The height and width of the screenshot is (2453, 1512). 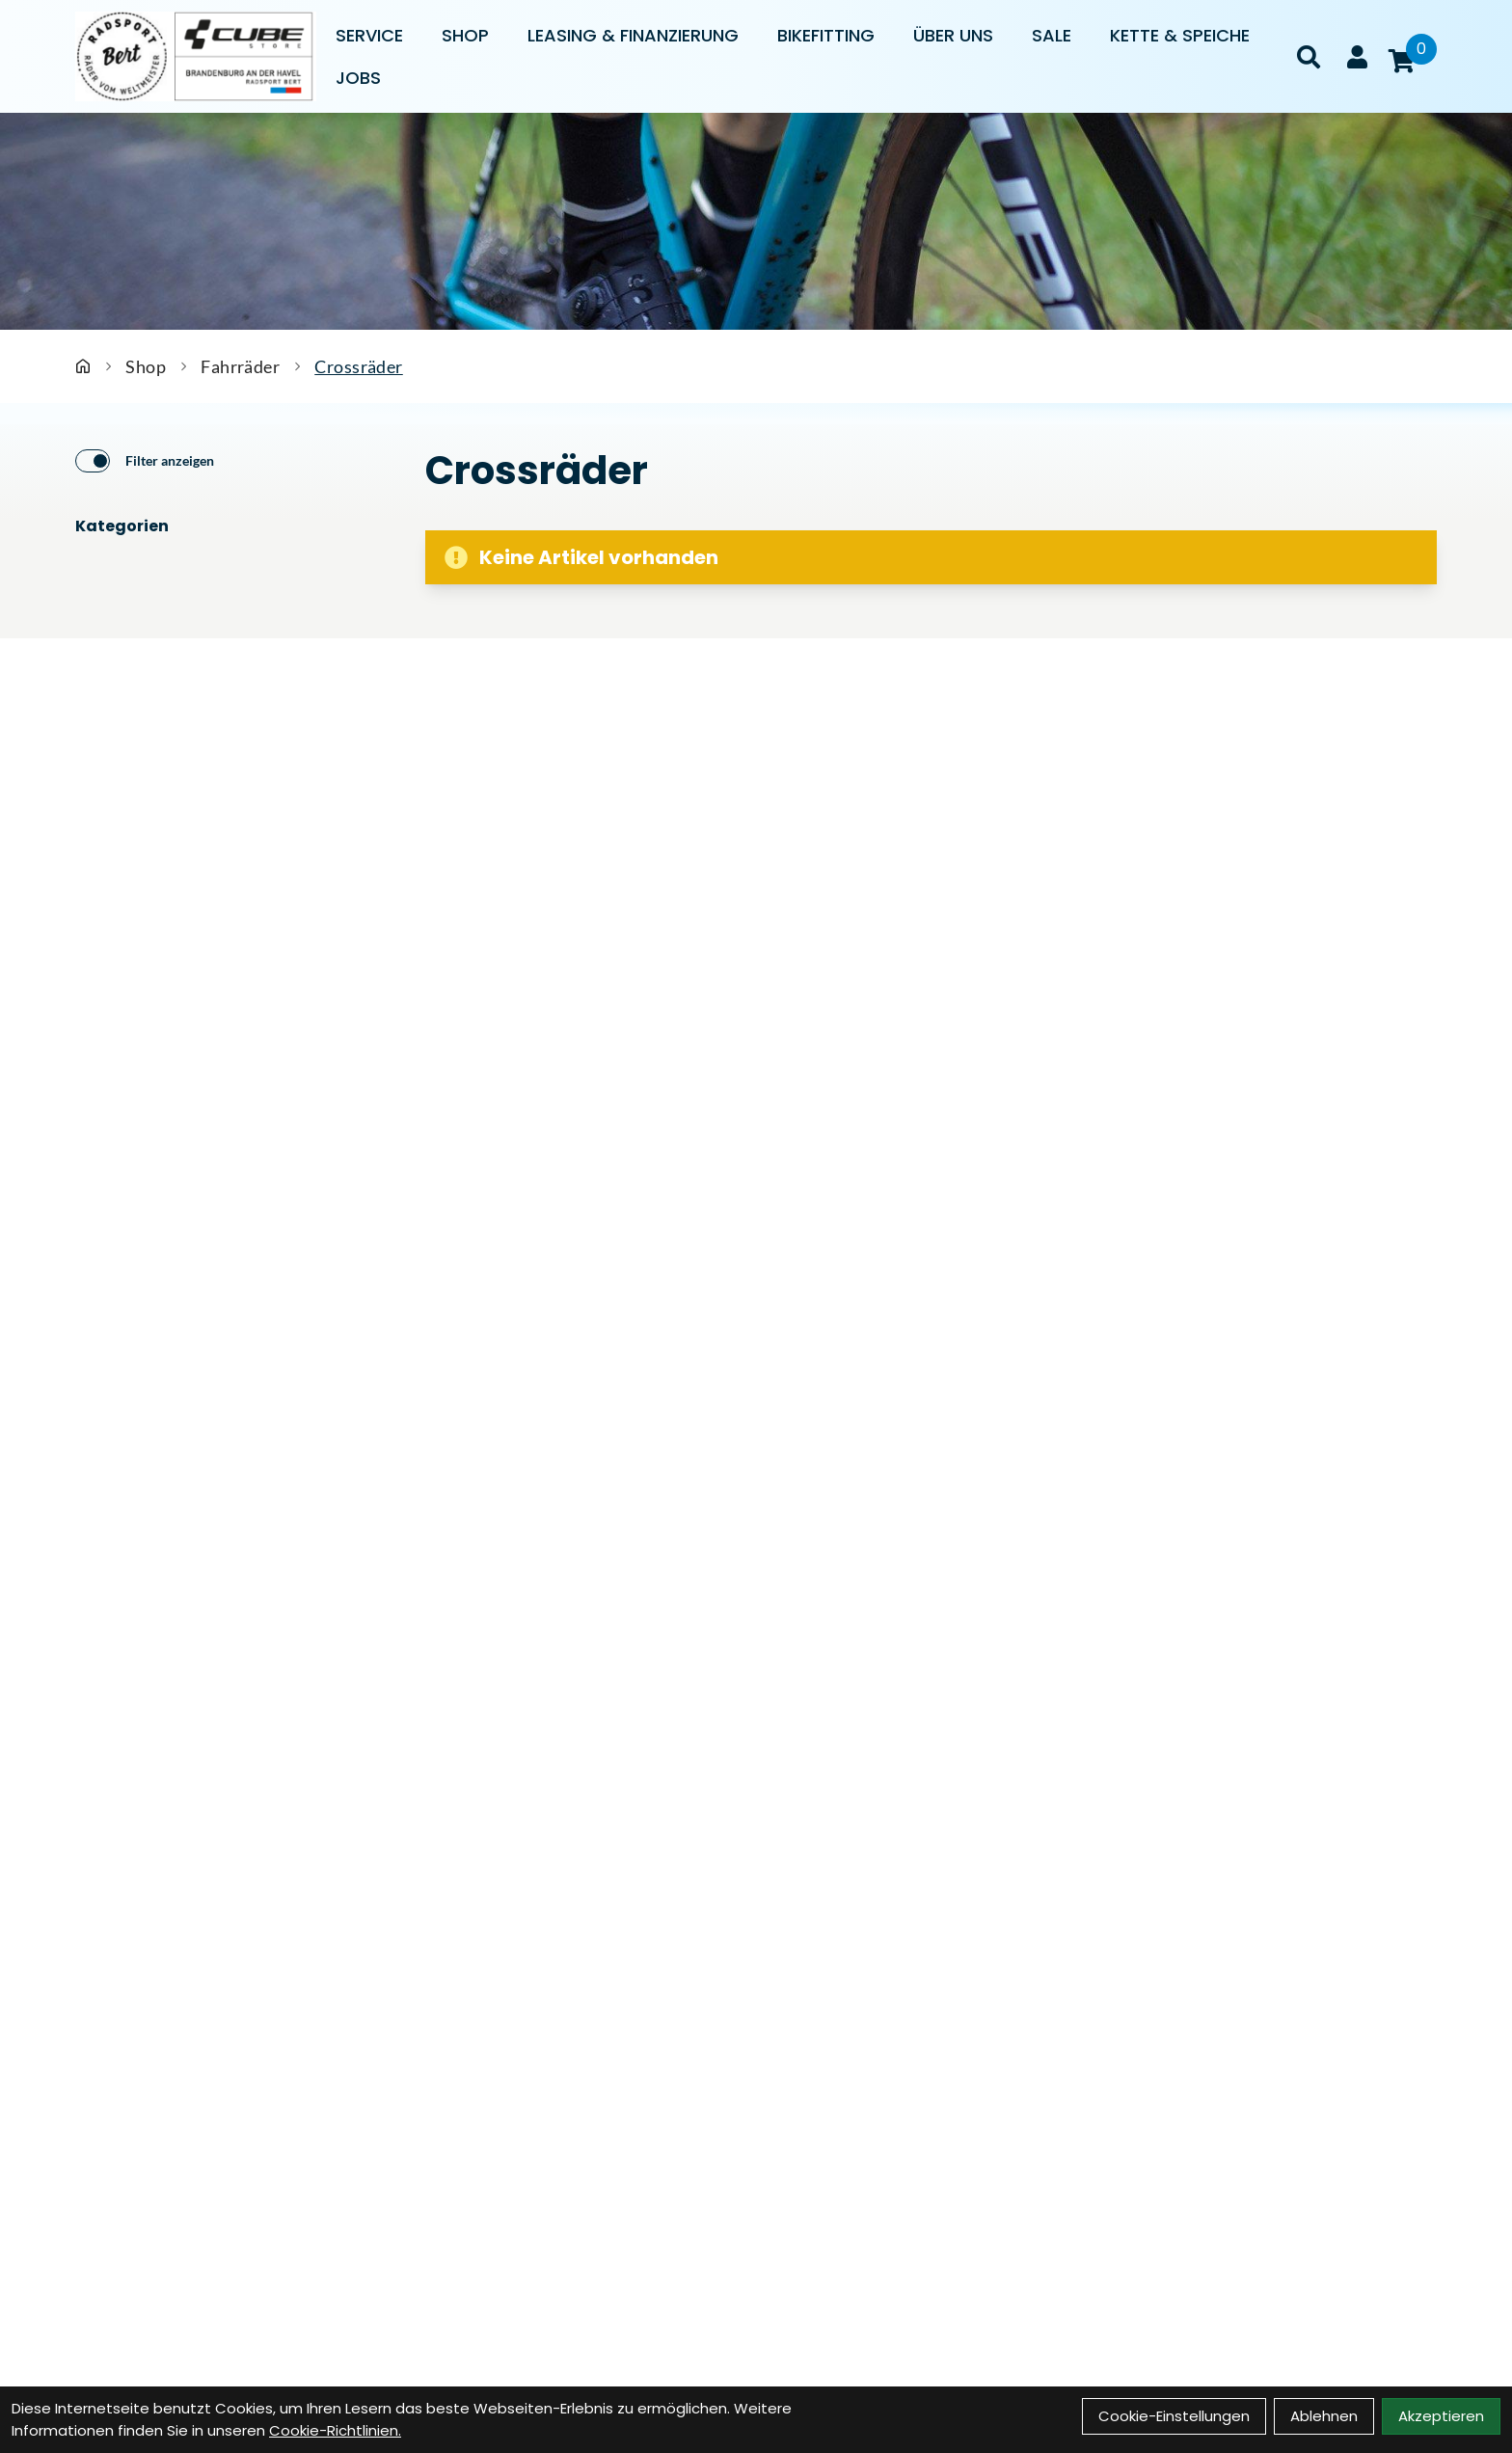 I want to click on Sale, so click(x=1051, y=35).